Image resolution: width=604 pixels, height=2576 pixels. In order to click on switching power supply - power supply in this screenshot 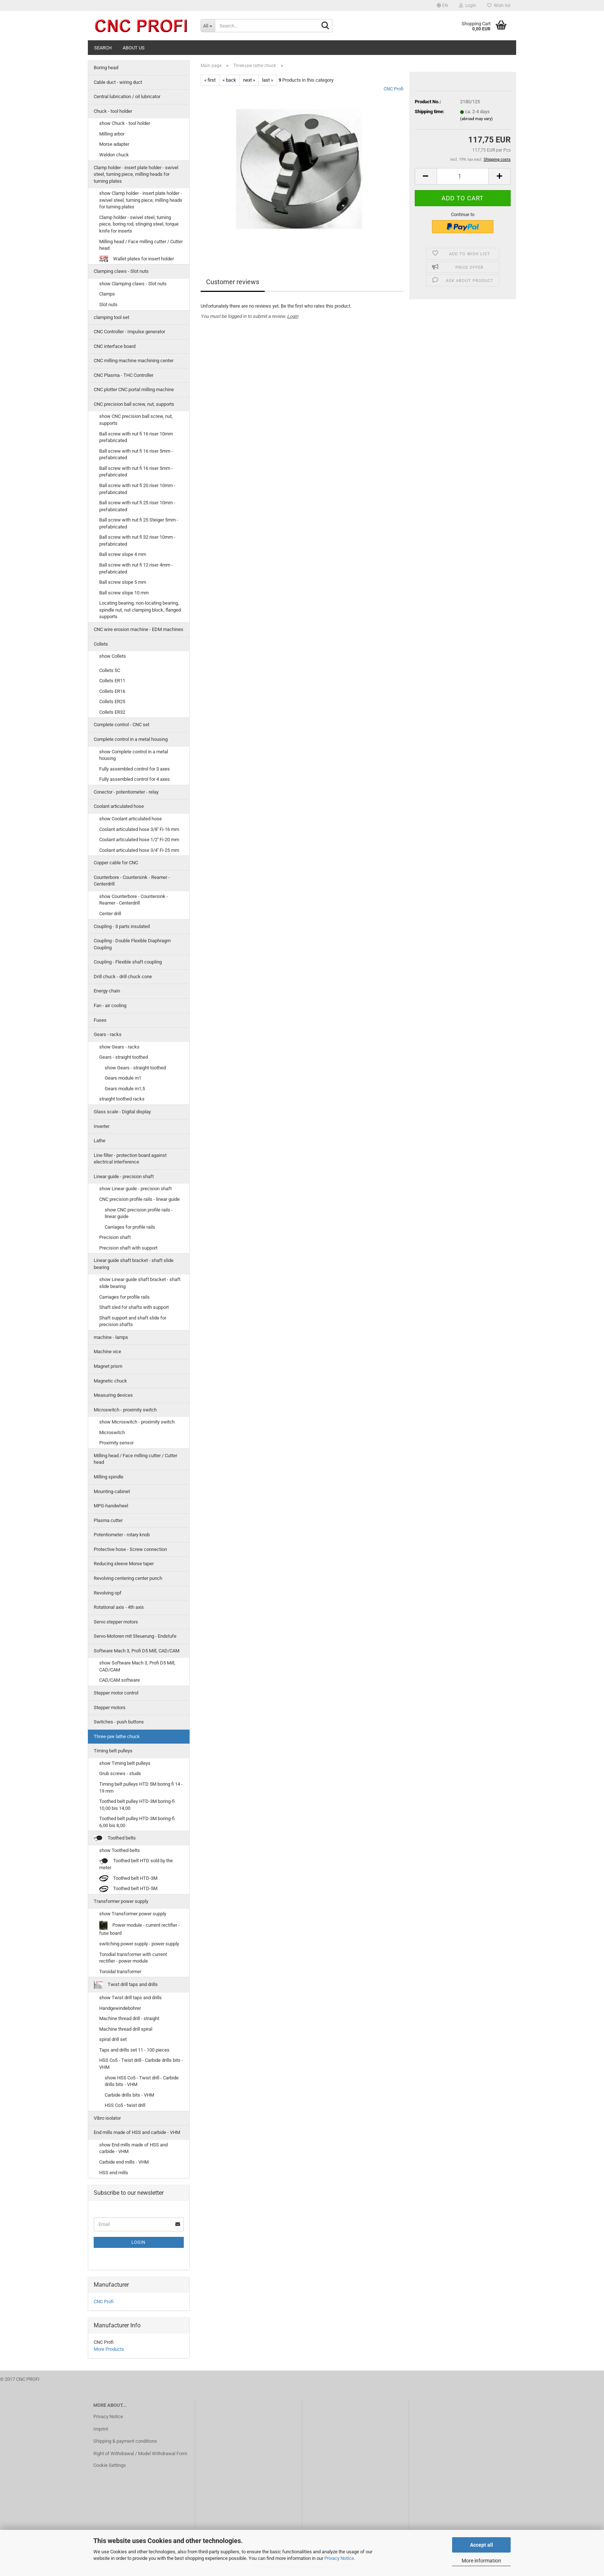, I will do `click(139, 1943)`.